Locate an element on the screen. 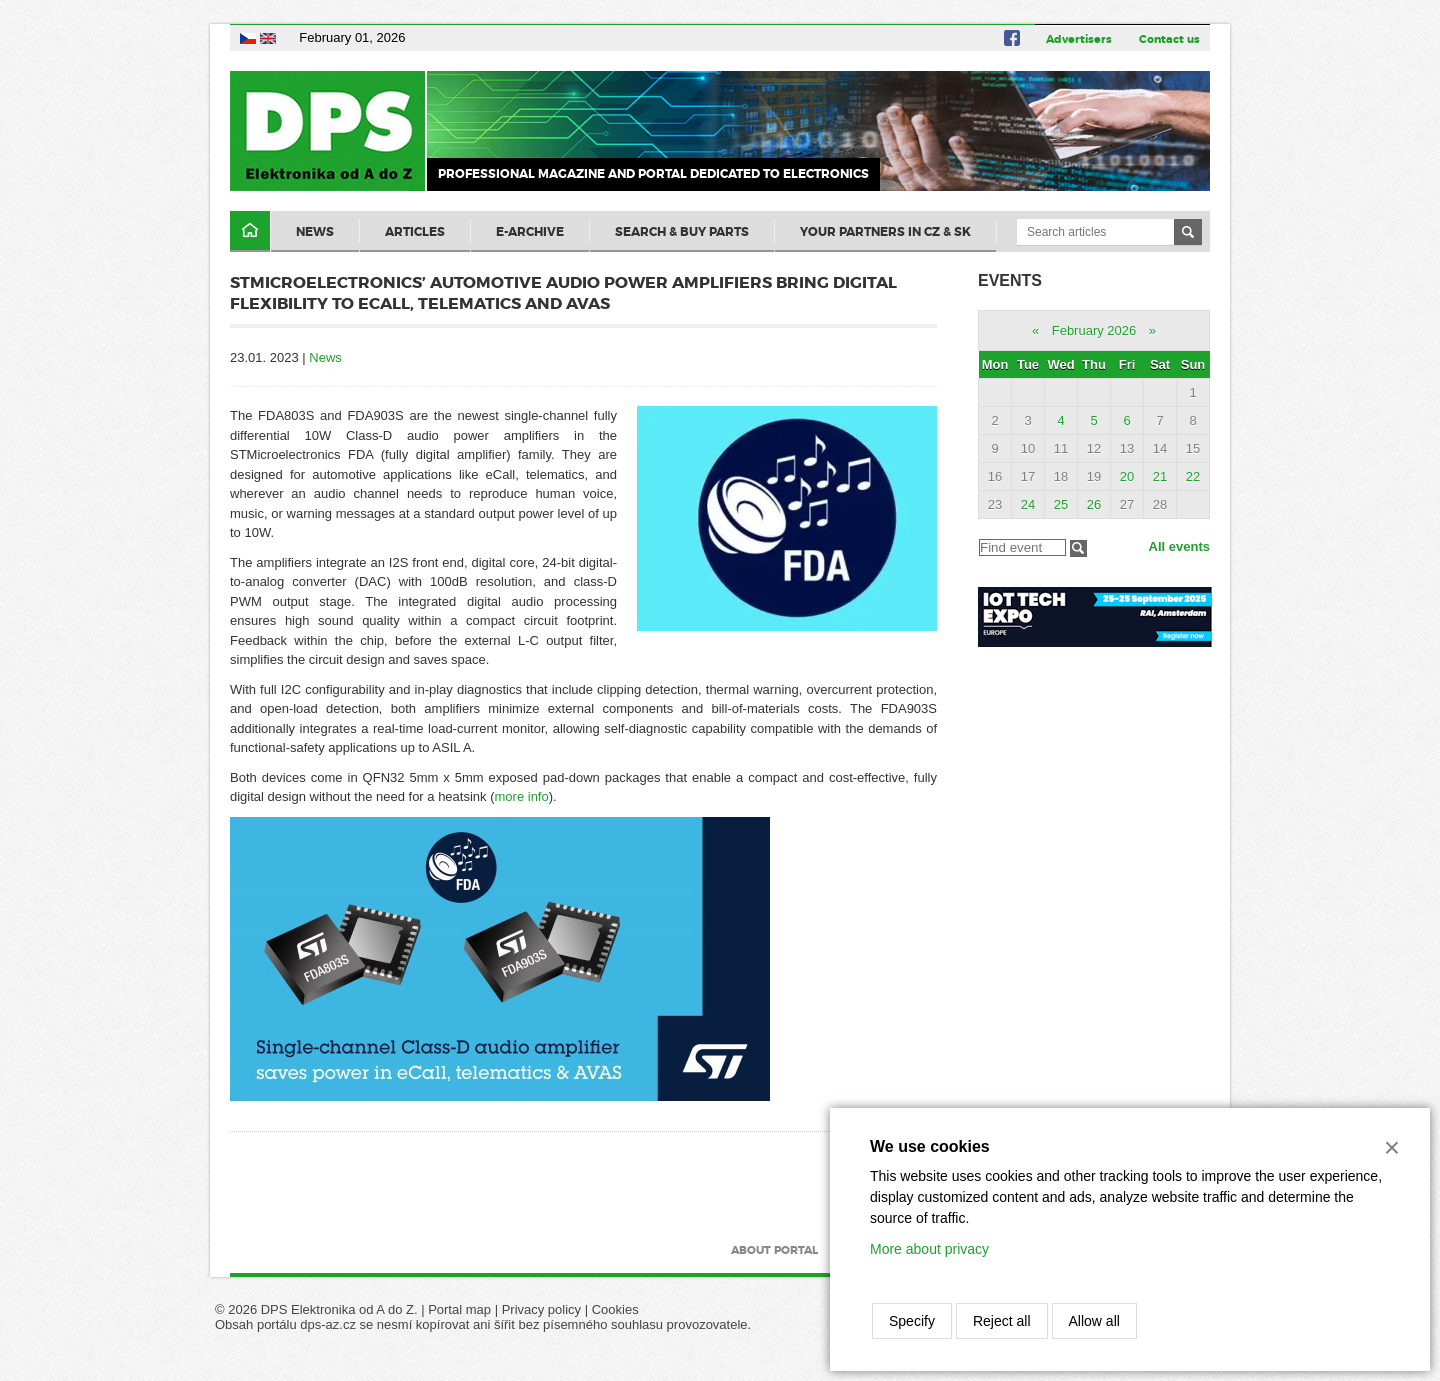 This screenshot has height=1381, width=1440. Contact us is located at coordinates (1169, 39).